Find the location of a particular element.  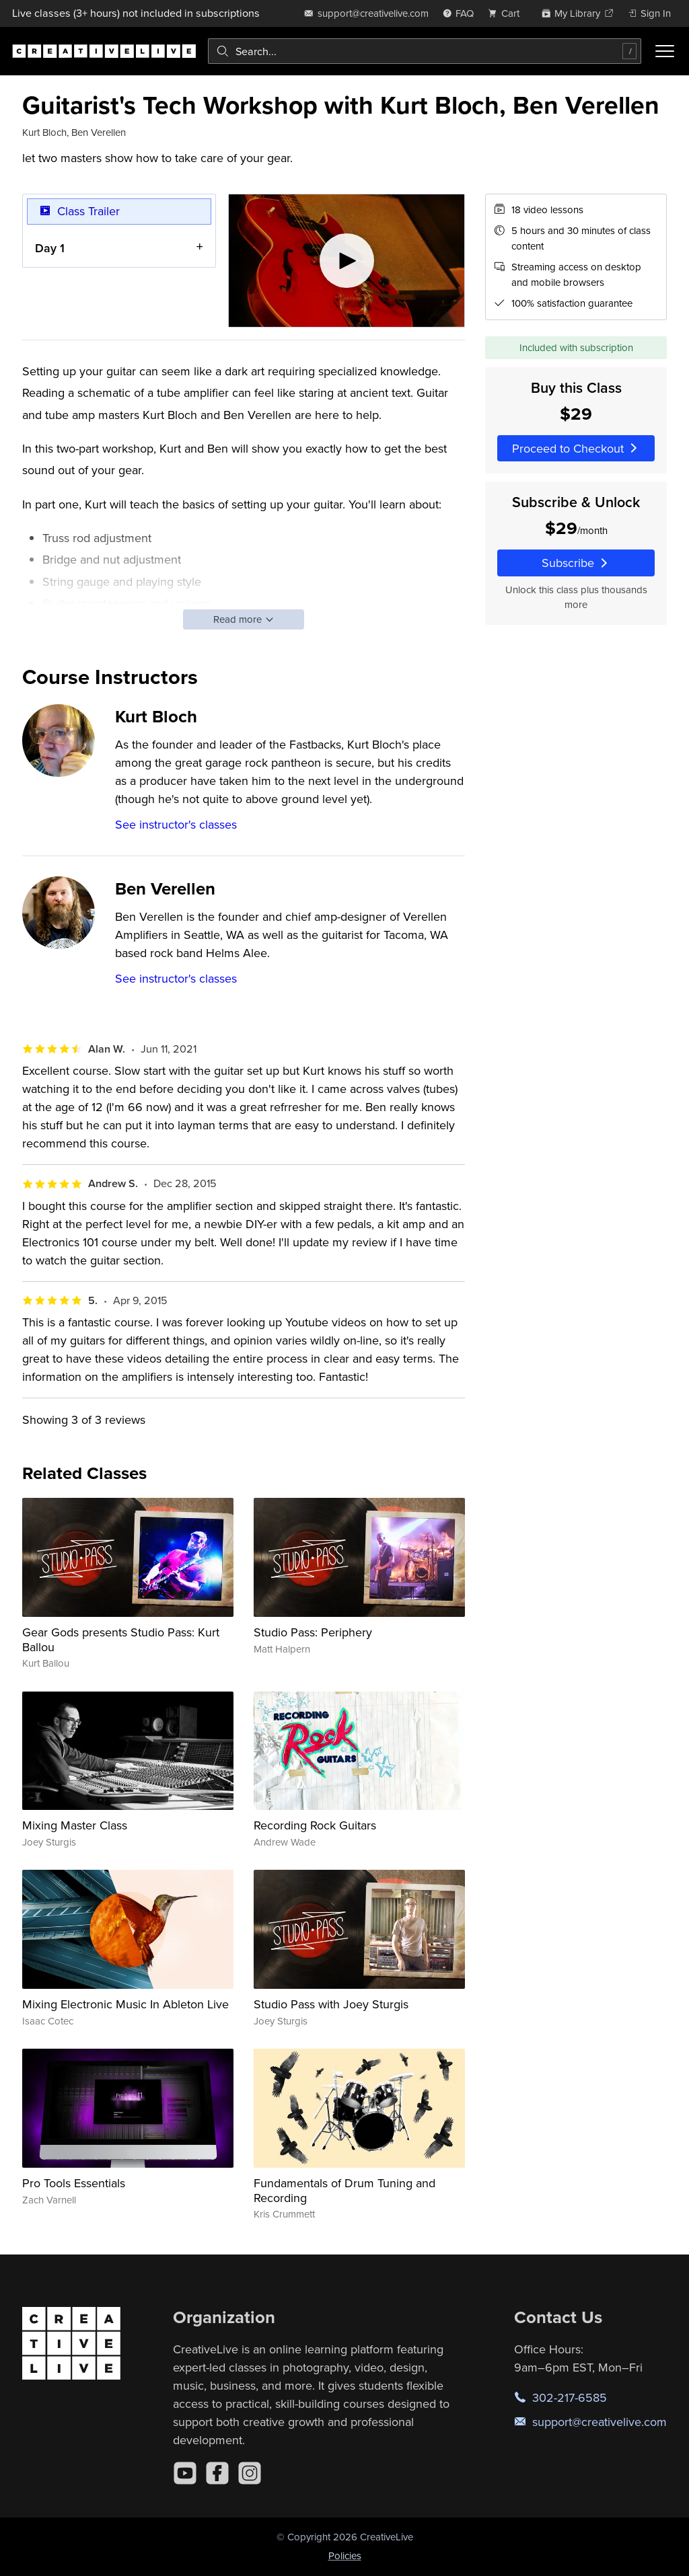

Day 1 is located at coordinates (50, 247).